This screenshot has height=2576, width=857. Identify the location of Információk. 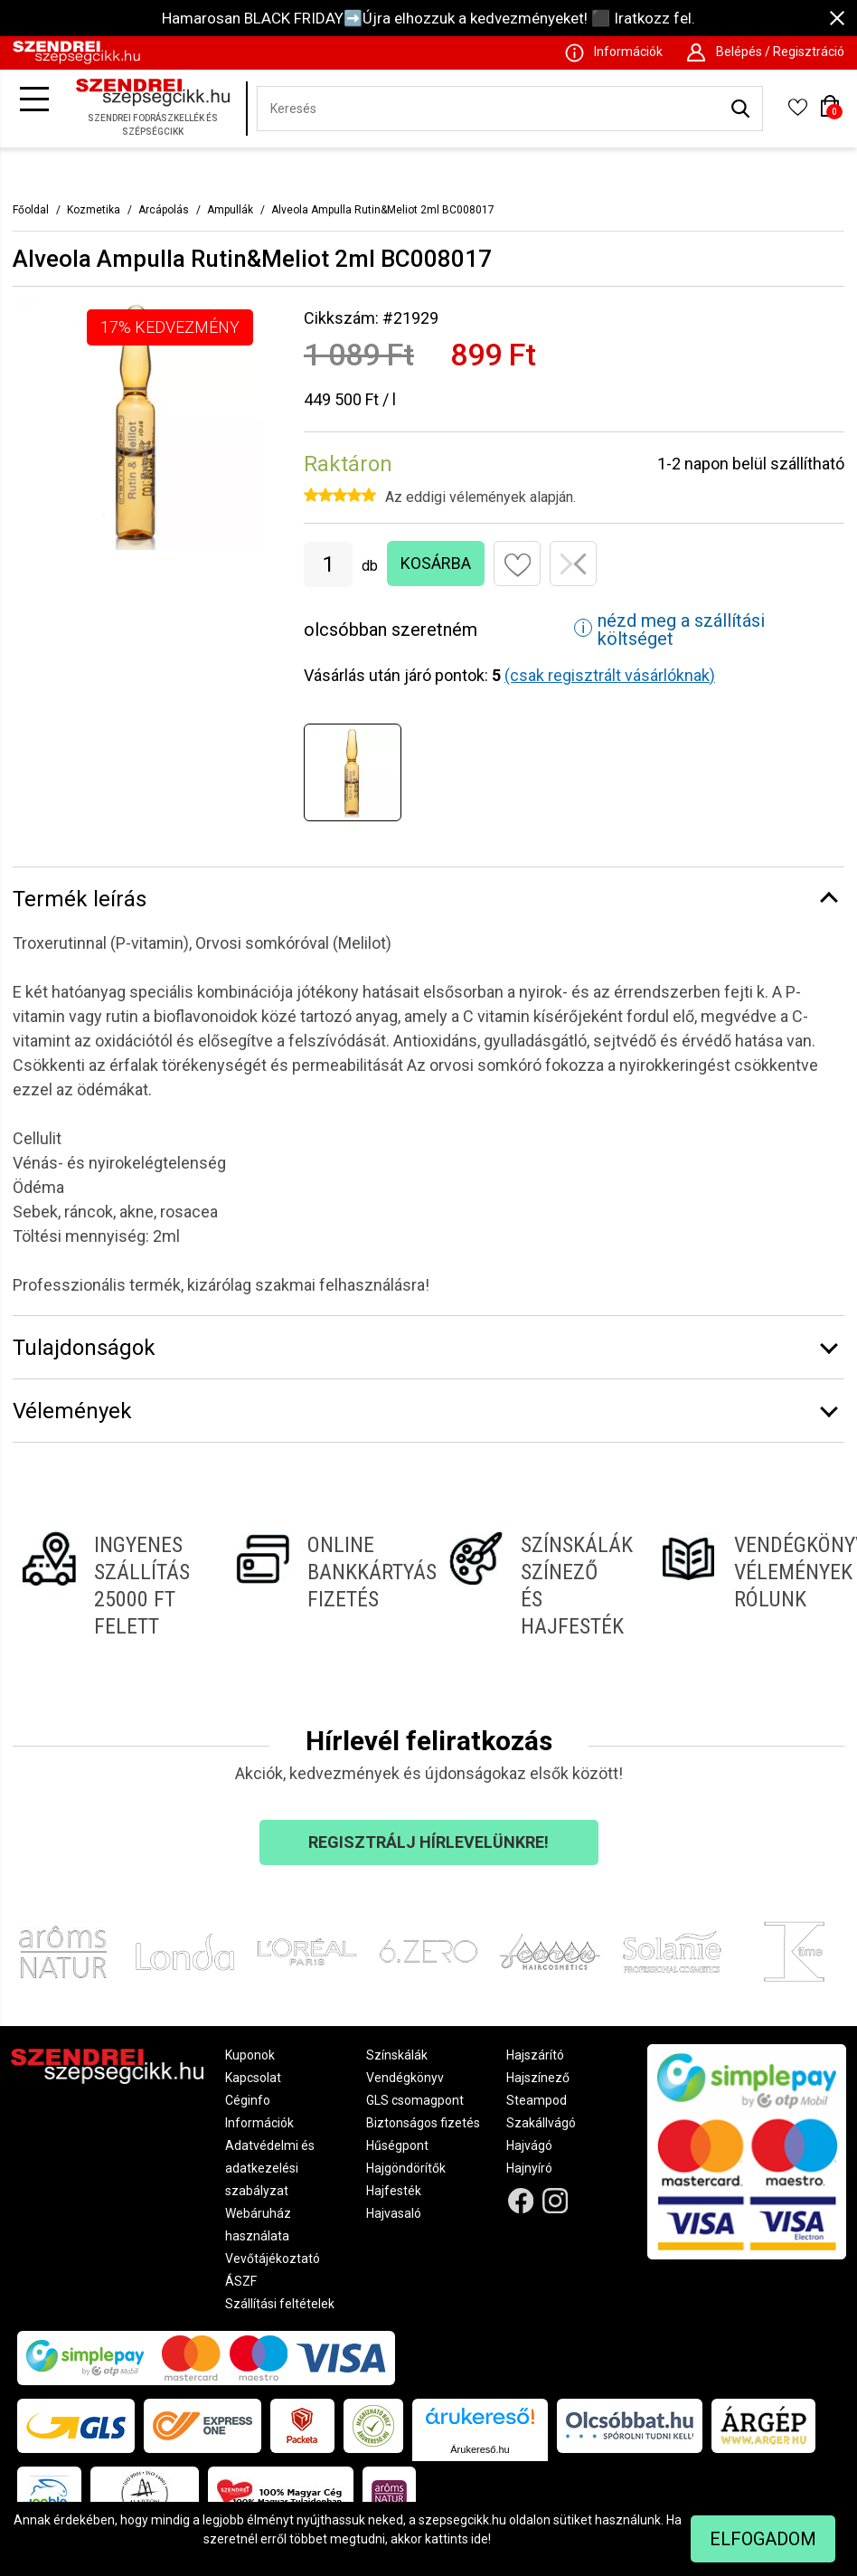
(259, 2123).